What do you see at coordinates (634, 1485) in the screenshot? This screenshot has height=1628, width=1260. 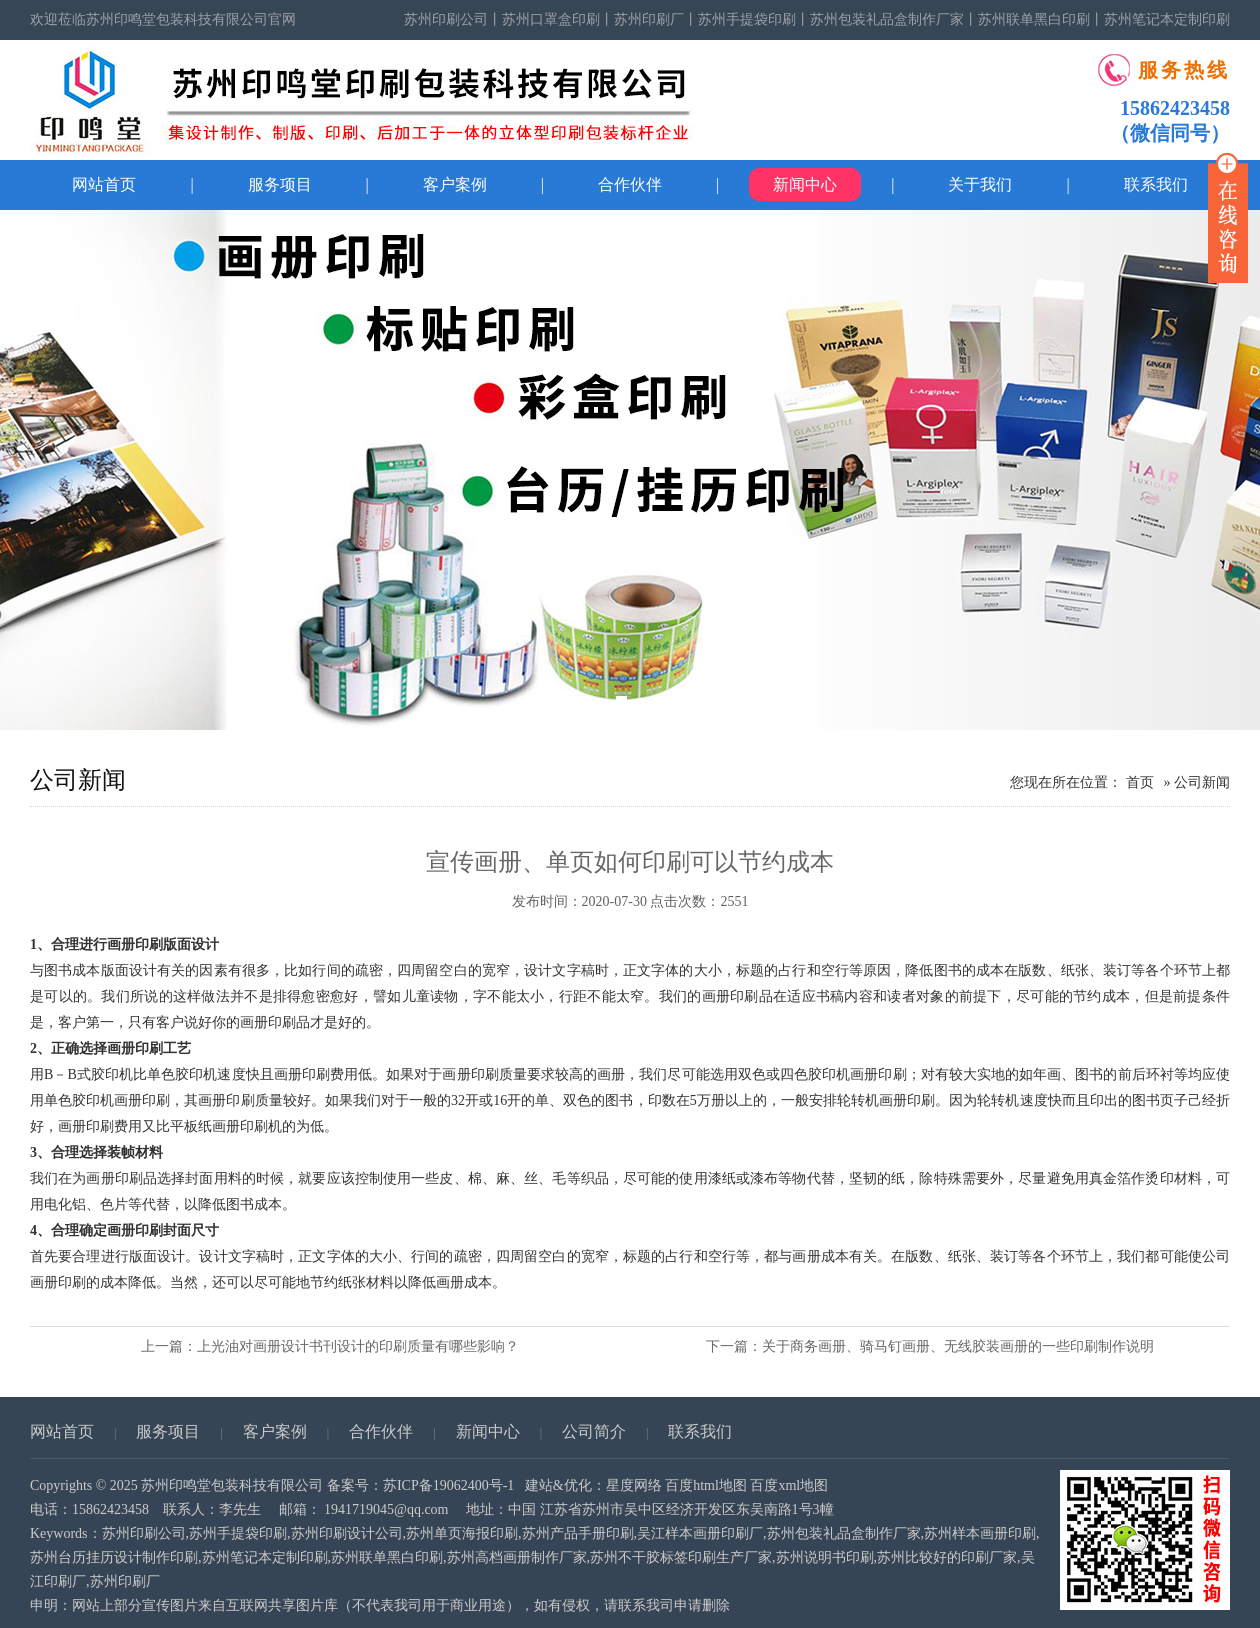 I see `星度网络` at bounding box center [634, 1485].